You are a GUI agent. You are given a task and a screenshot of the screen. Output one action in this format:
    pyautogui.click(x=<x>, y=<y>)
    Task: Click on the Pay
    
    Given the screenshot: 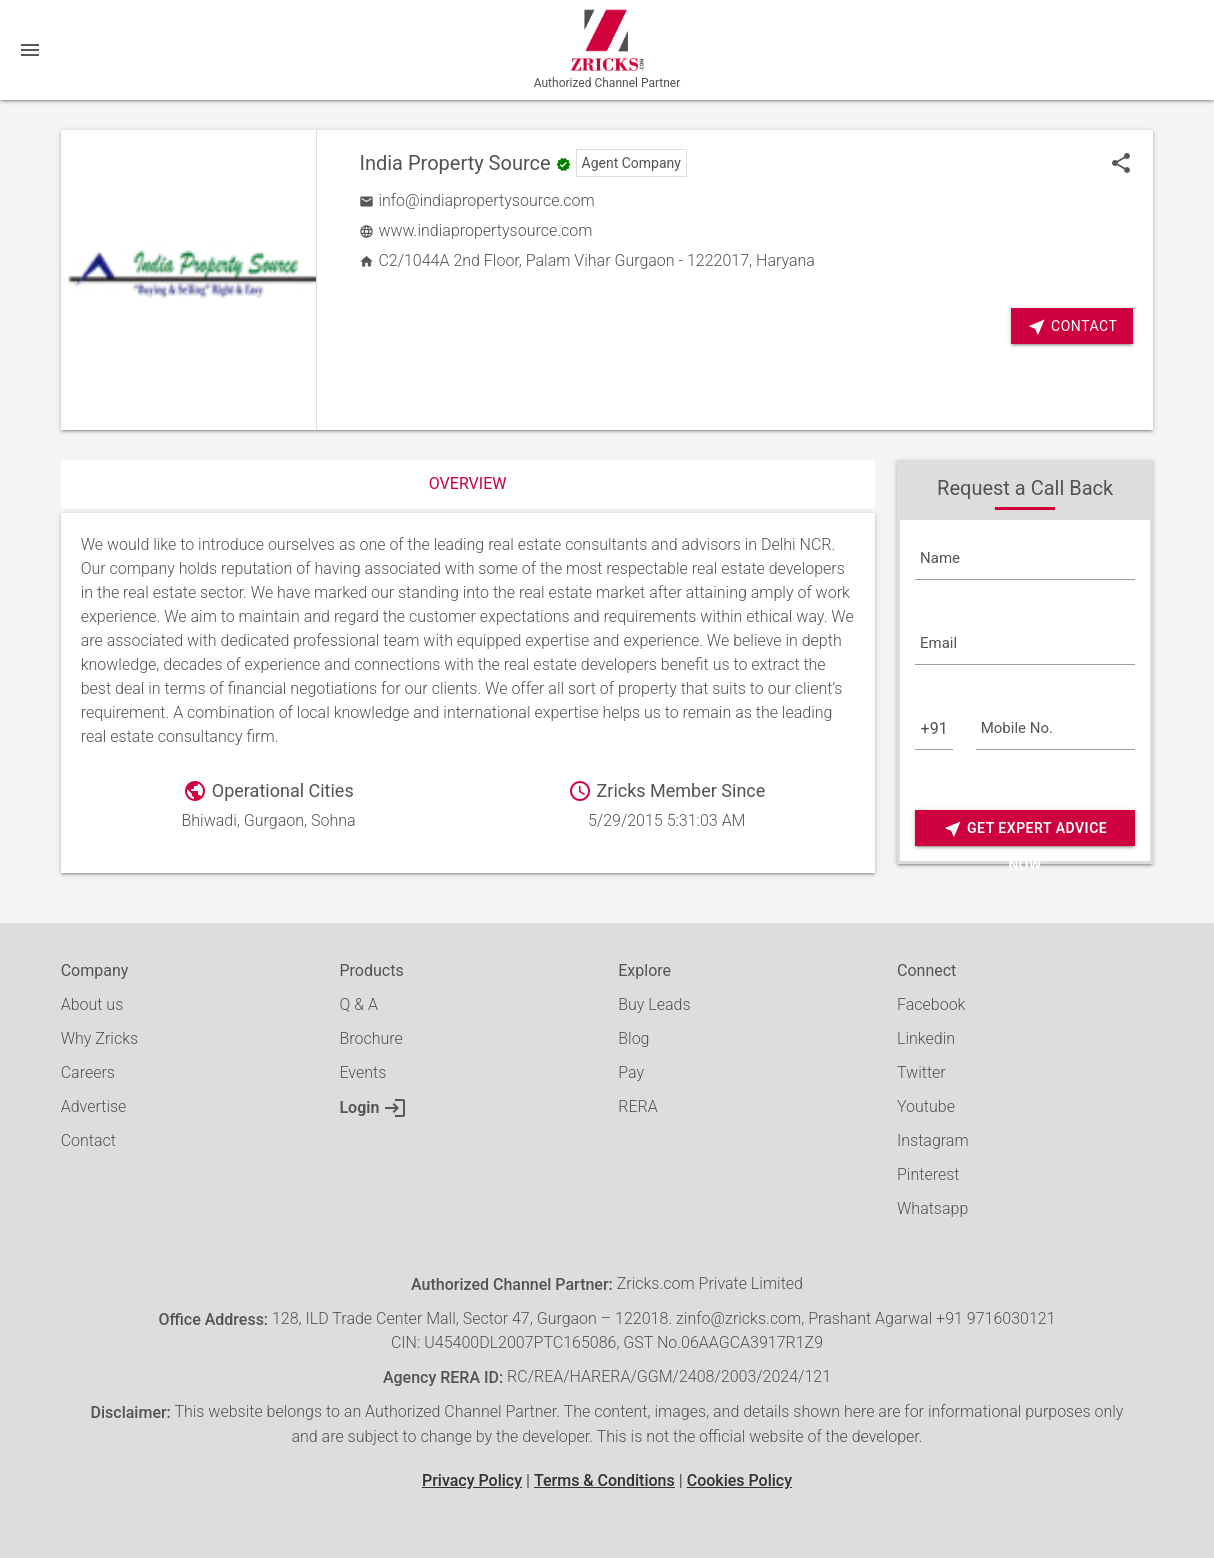 What is the action you would take?
    pyautogui.click(x=631, y=1072)
    